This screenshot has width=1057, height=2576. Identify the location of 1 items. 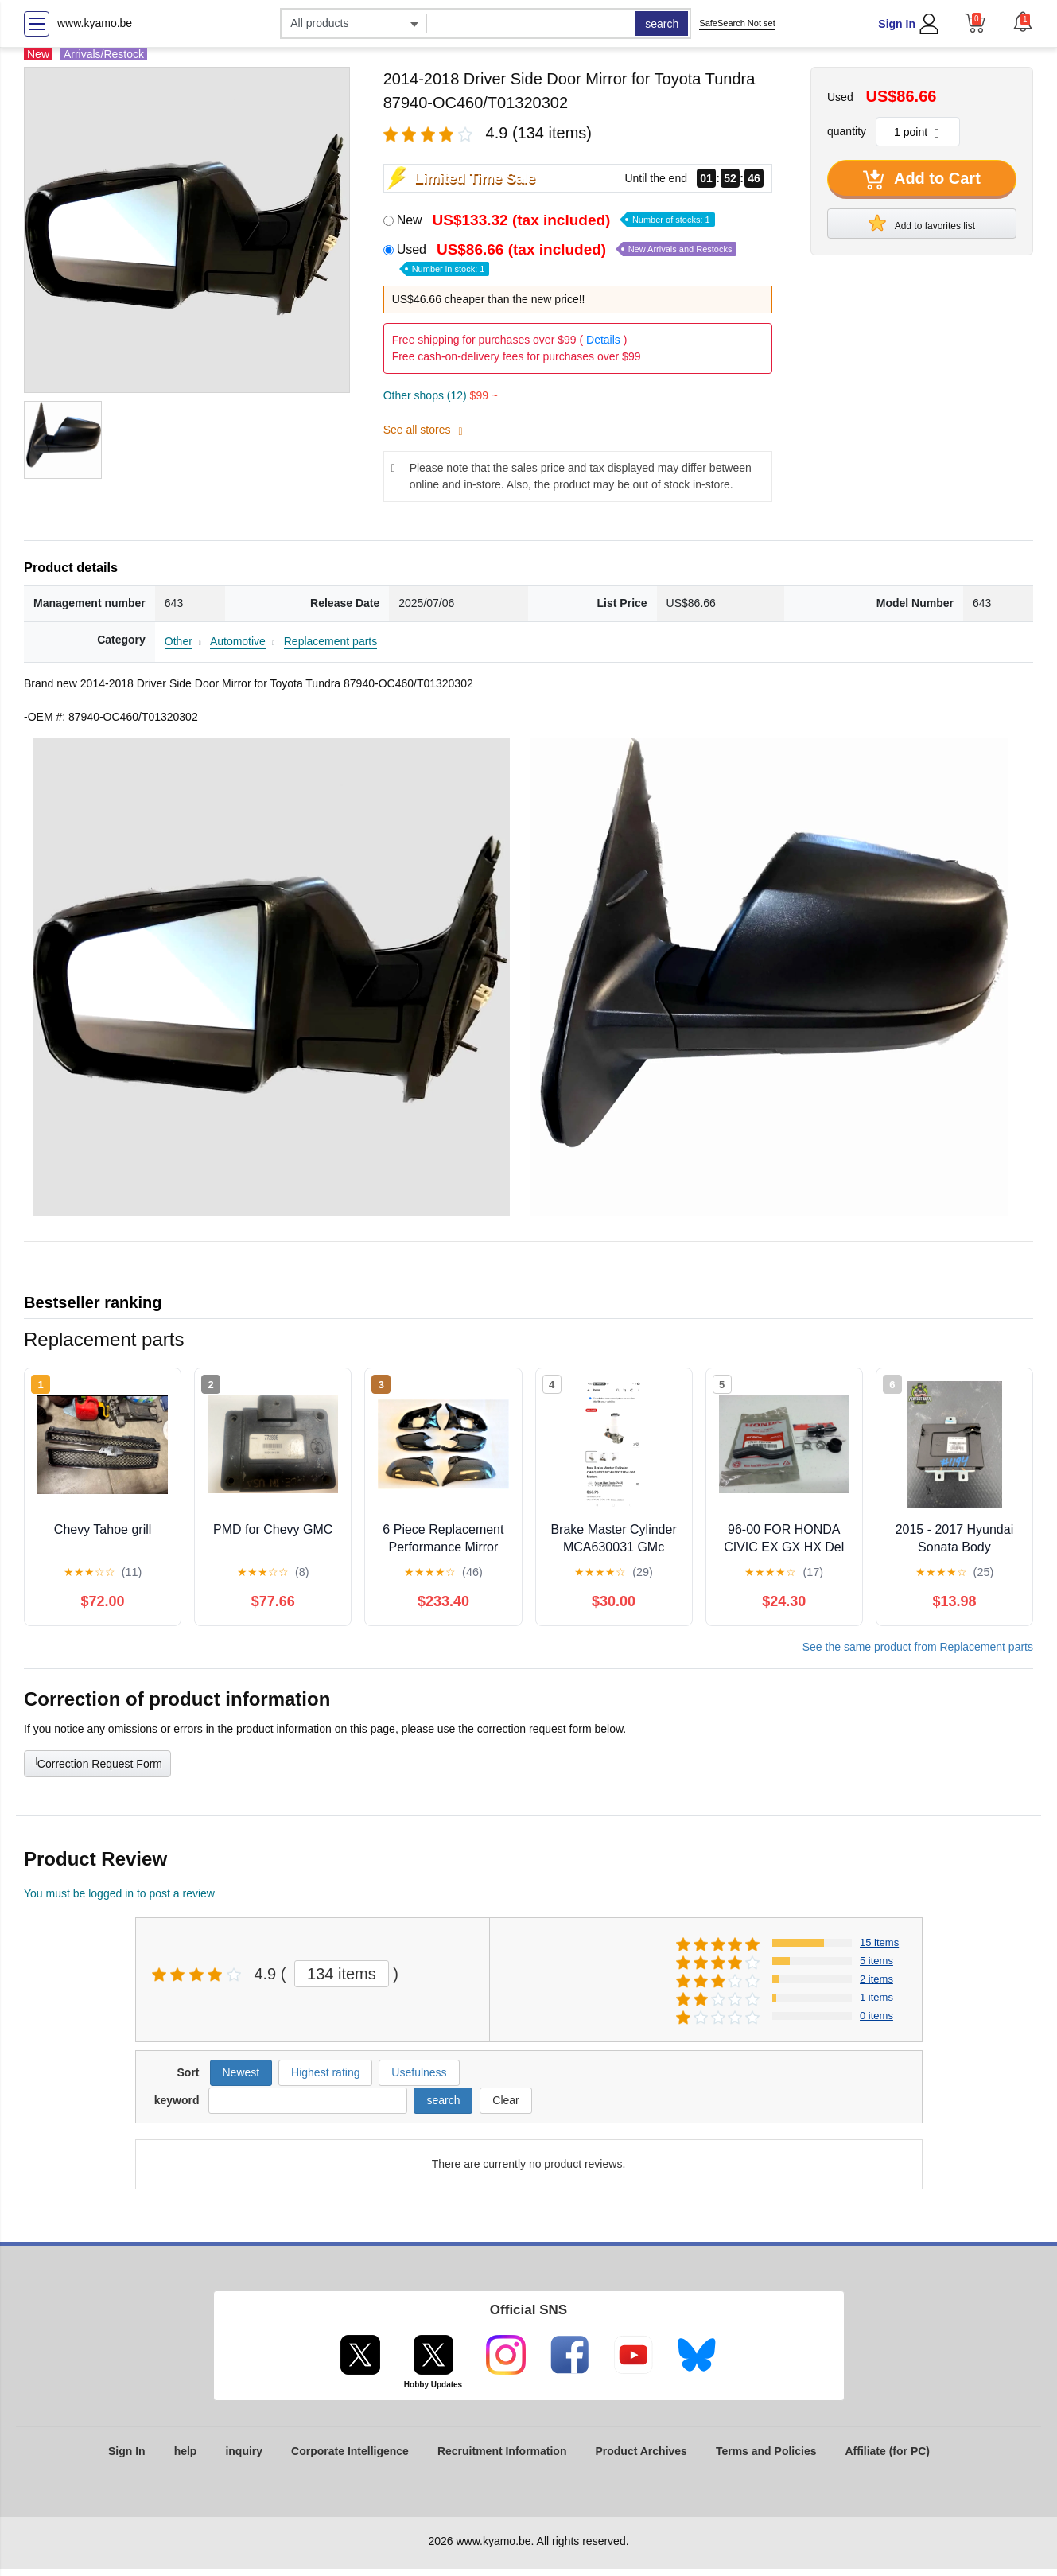
(876, 1997).